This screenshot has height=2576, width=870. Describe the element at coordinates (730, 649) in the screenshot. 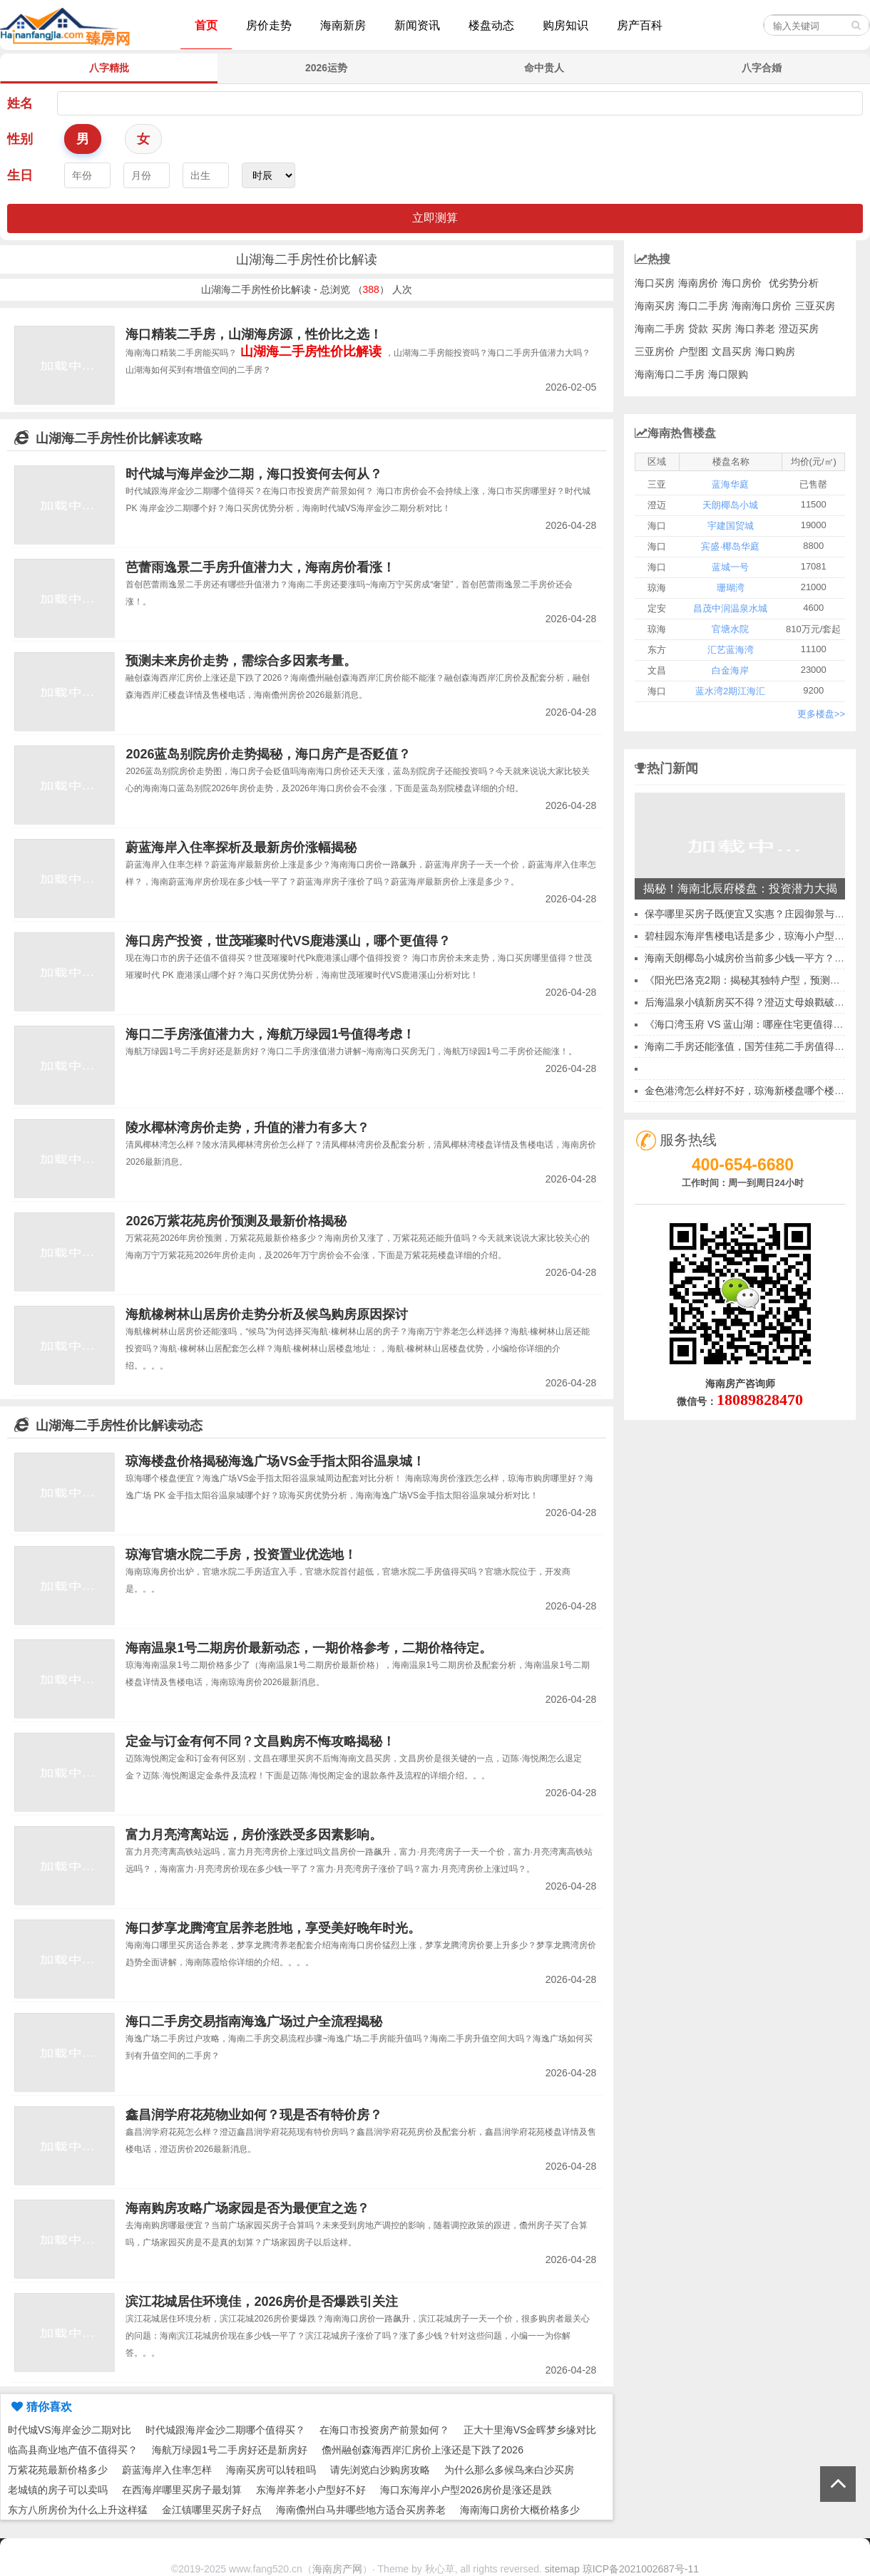

I see `汇艺蓝海湾` at that location.